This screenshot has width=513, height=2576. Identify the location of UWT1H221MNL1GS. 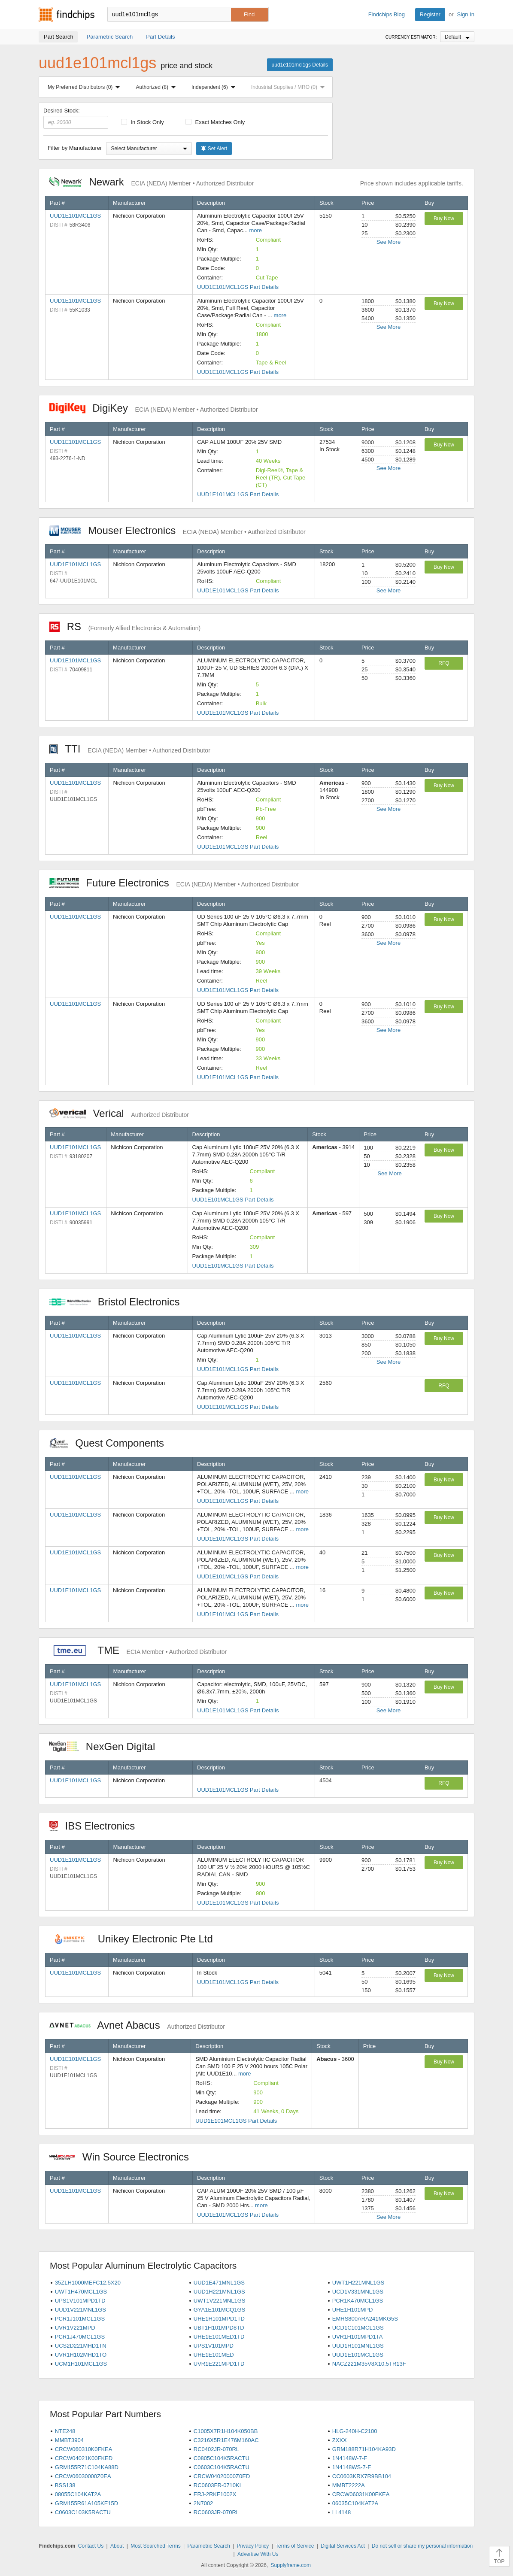
(358, 2282).